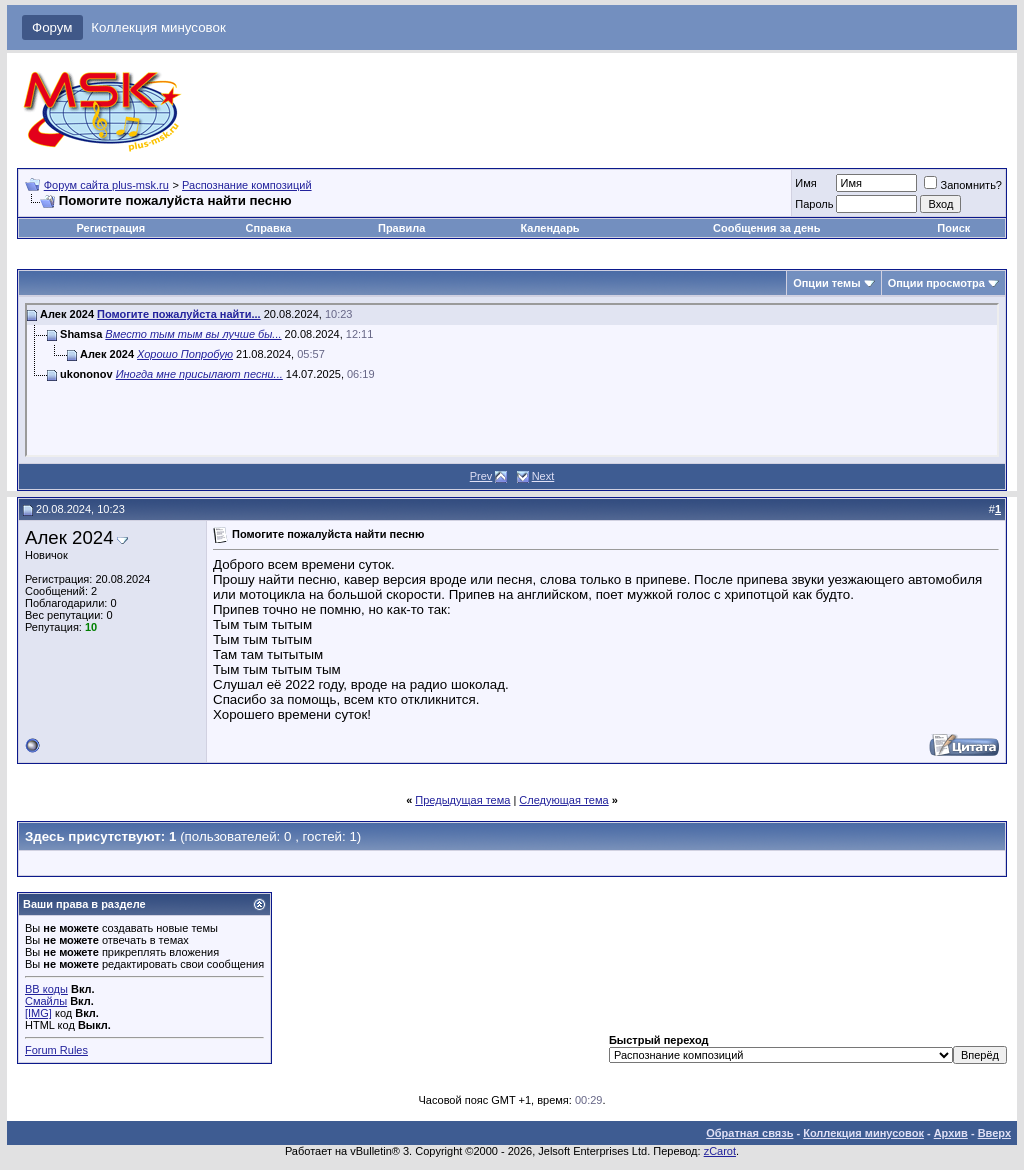  Describe the element at coordinates (69, 537) in the screenshot. I see `Алек 2024` at that location.